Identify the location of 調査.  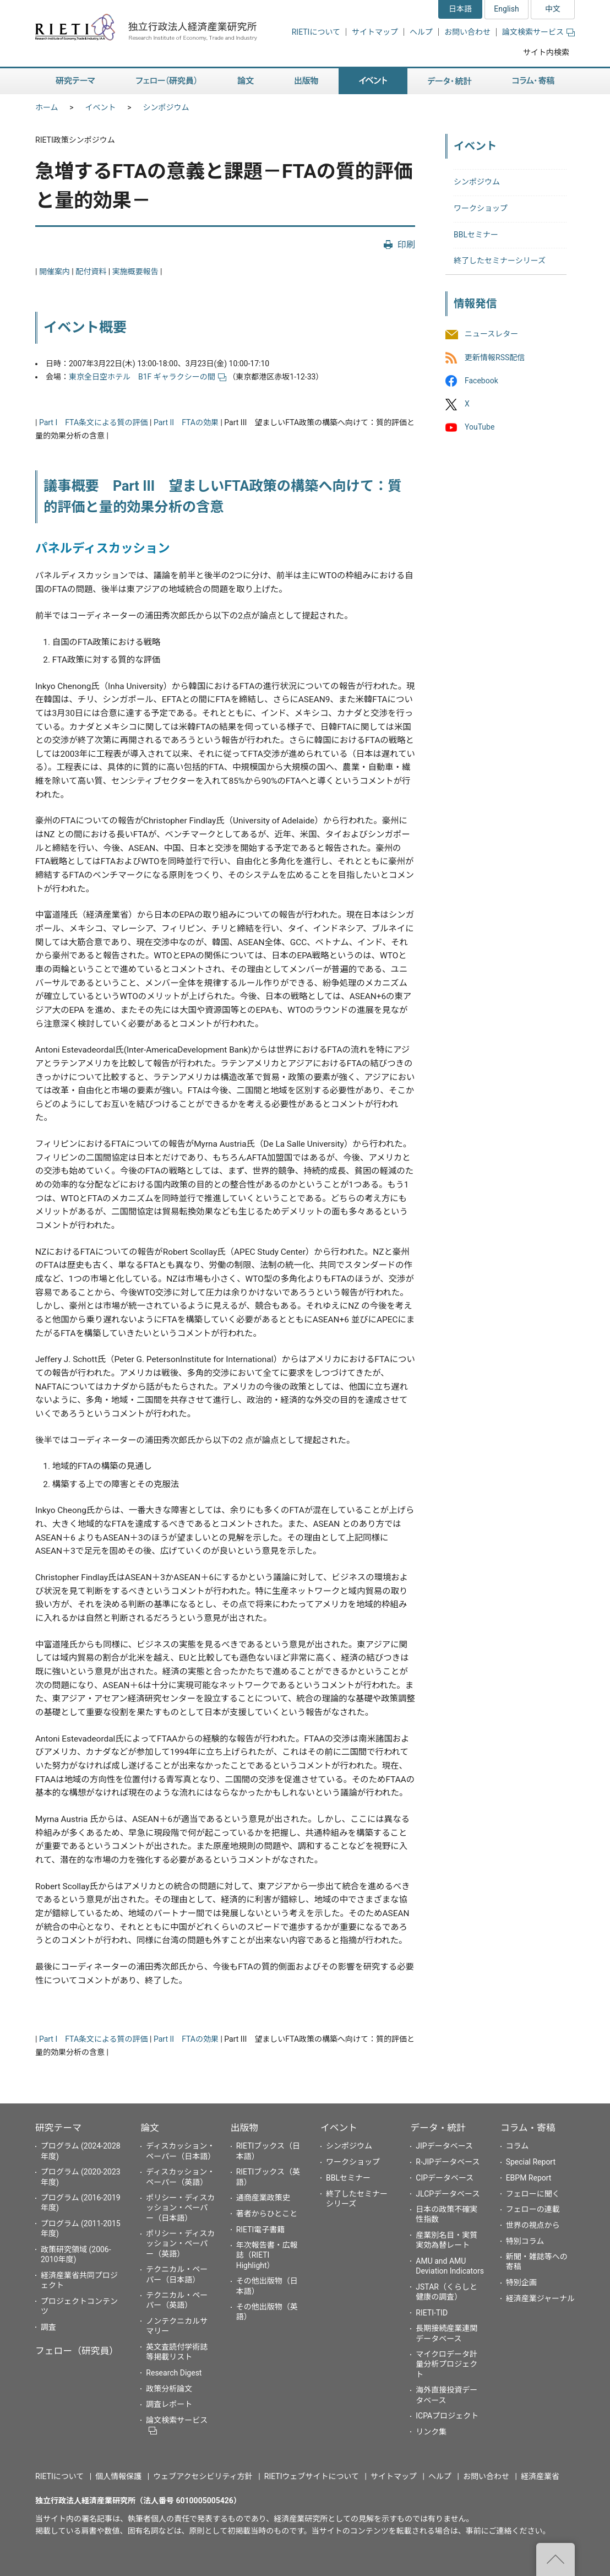
(48, 2327).